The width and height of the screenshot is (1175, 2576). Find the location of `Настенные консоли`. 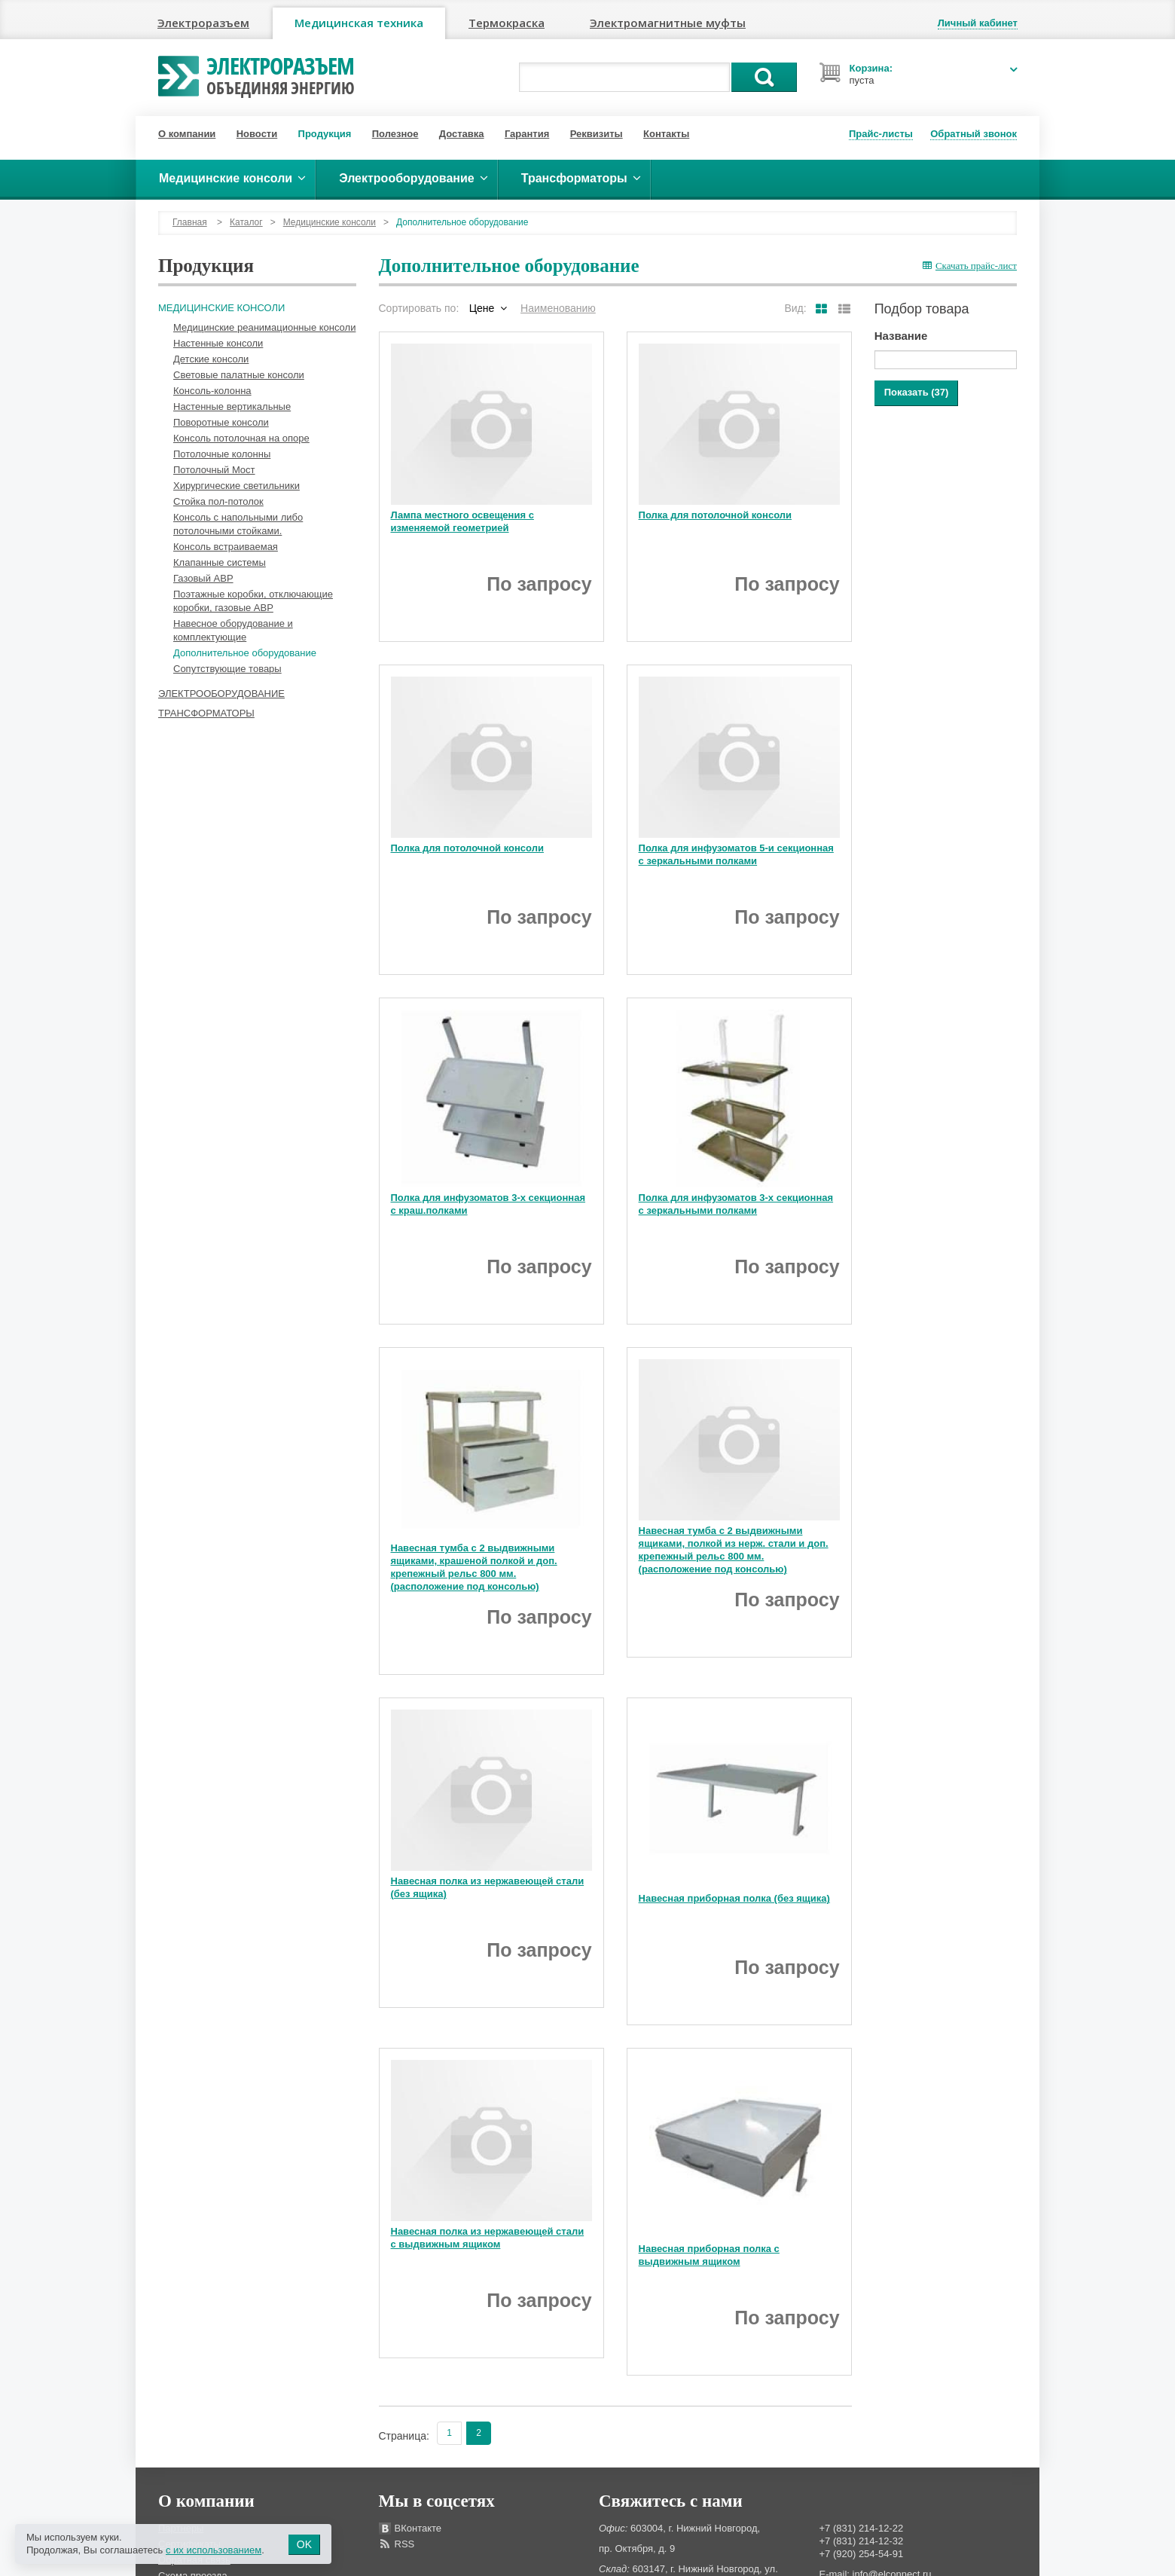

Настенные консоли is located at coordinates (218, 343).